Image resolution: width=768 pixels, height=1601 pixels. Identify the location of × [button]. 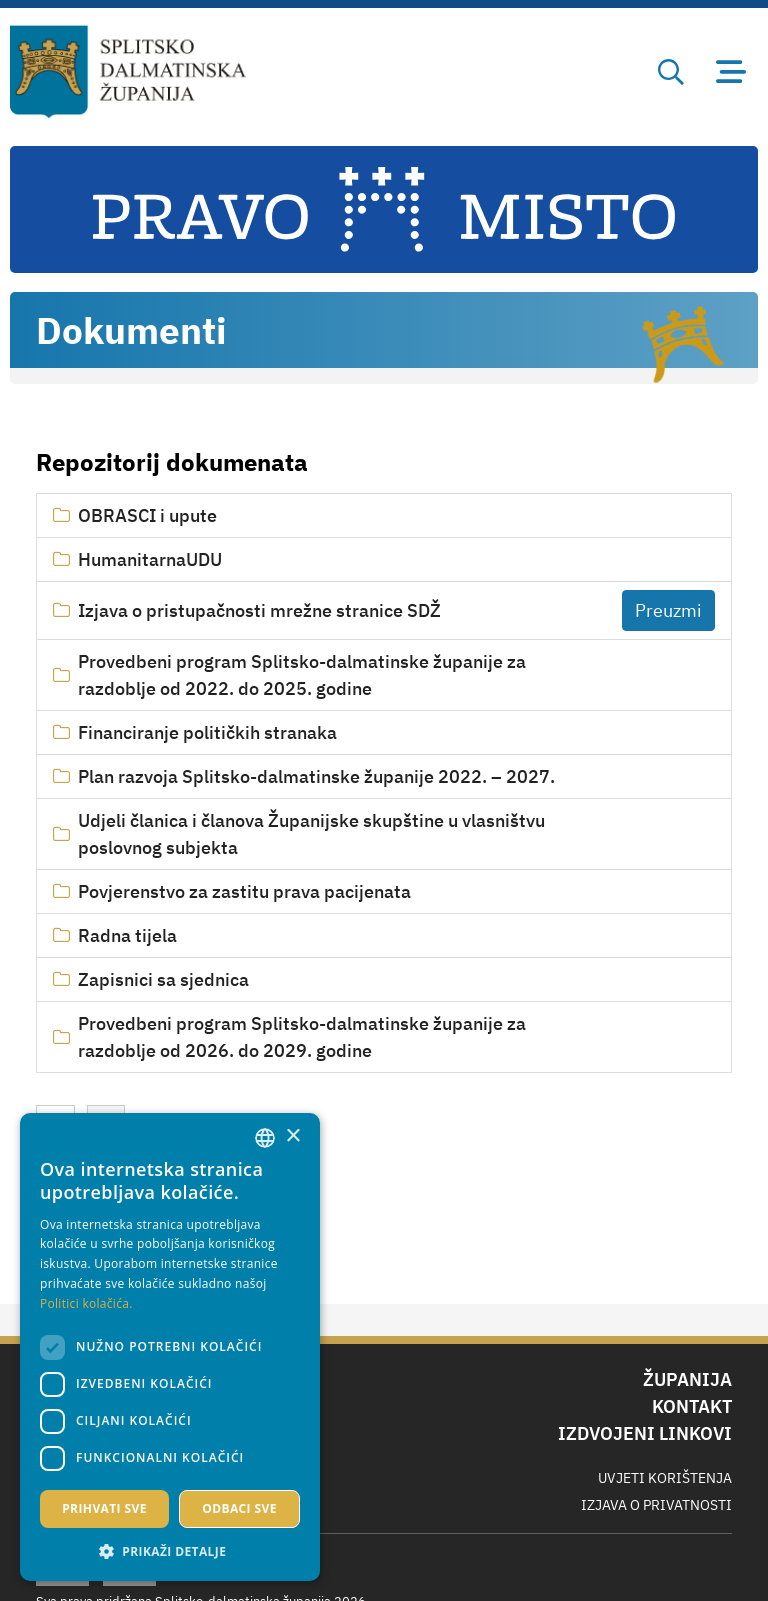
(292, 1136).